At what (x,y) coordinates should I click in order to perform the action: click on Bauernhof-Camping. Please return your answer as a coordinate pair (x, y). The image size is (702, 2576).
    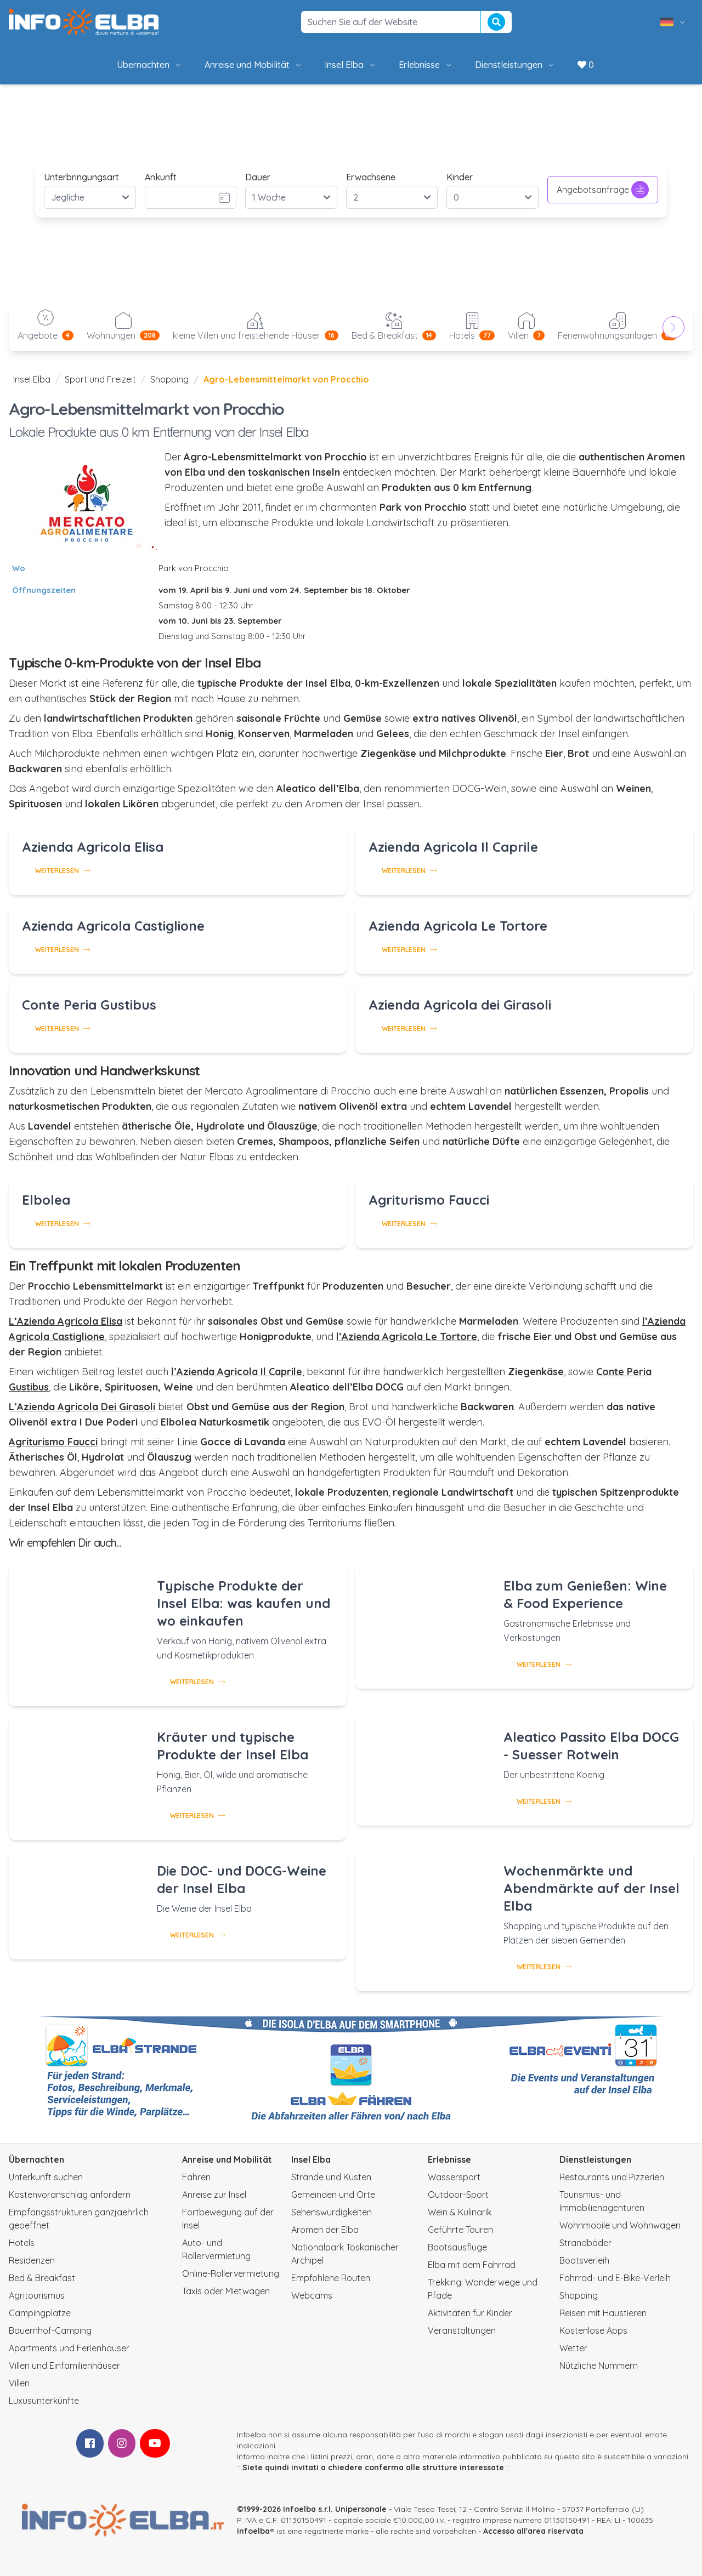
    Looking at the image, I should click on (50, 2330).